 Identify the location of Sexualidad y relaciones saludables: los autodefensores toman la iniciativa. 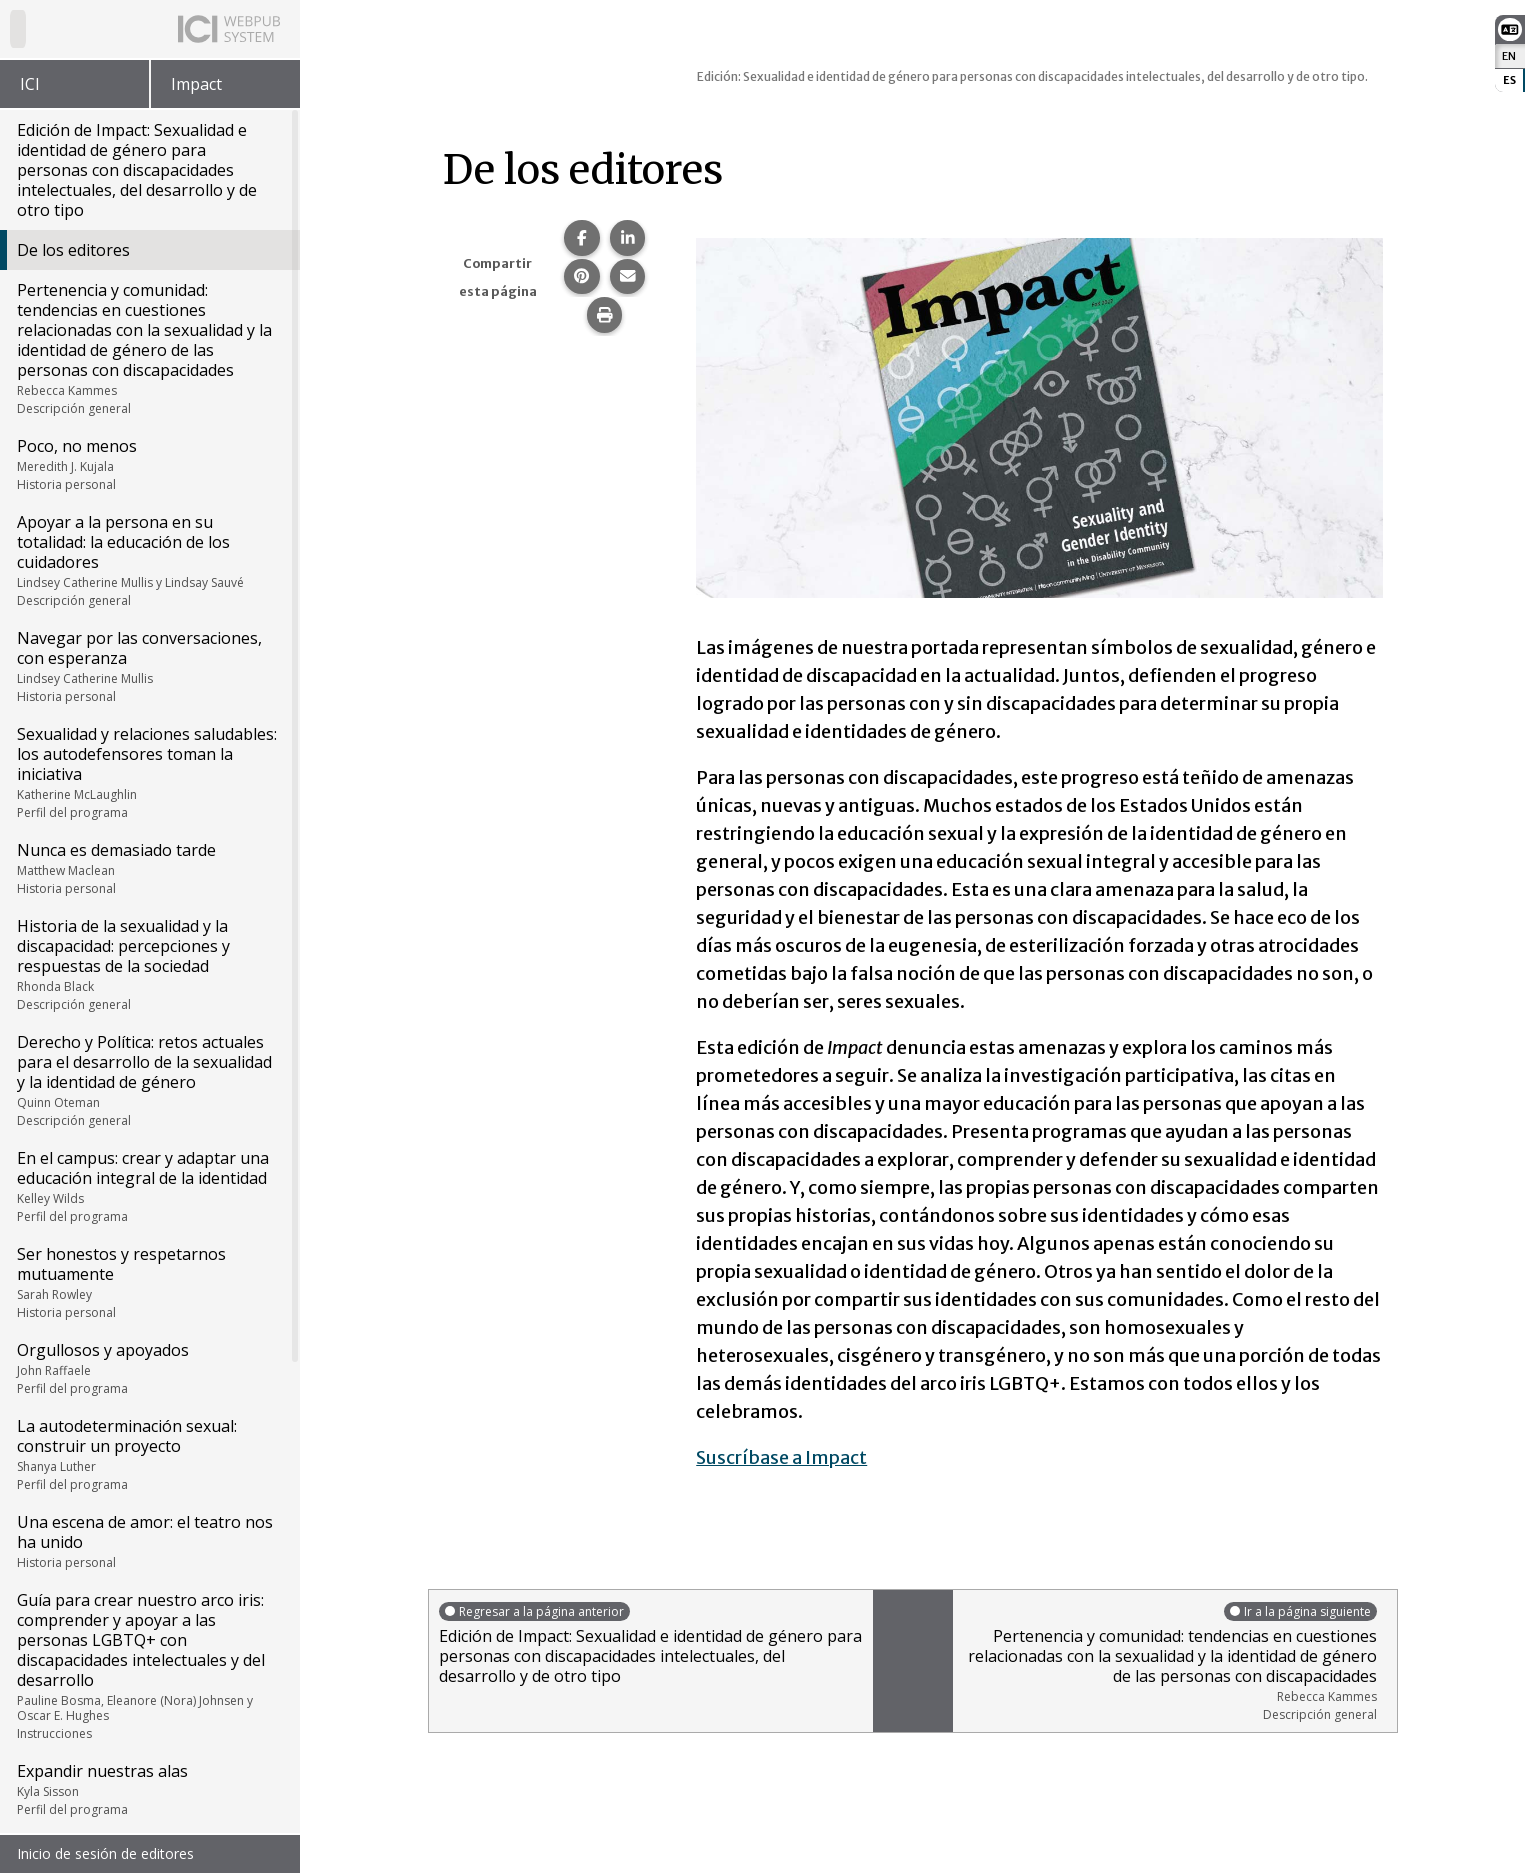
(148, 772).